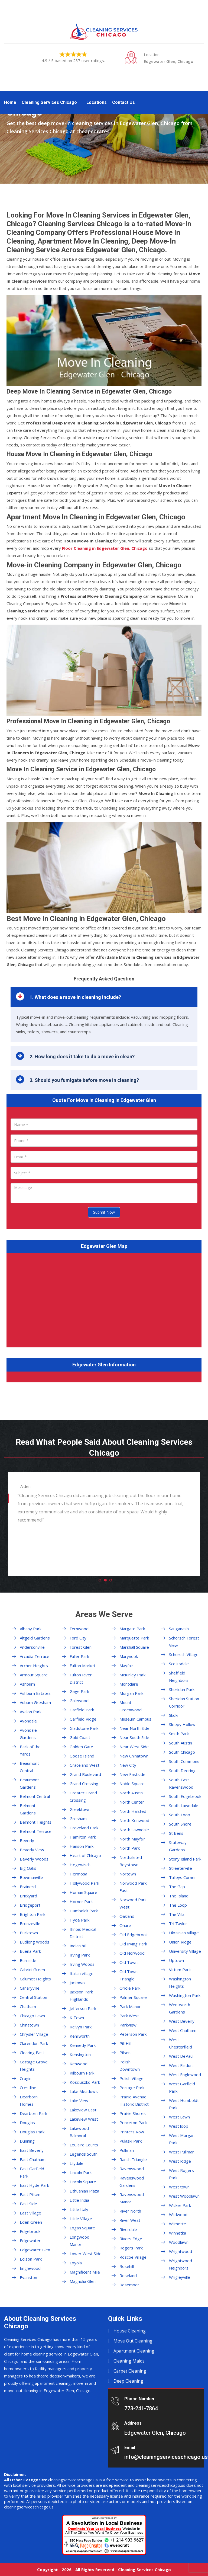 This screenshot has width=208, height=2576. What do you see at coordinates (134, 1638) in the screenshot?
I see `Marquette Park` at bounding box center [134, 1638].